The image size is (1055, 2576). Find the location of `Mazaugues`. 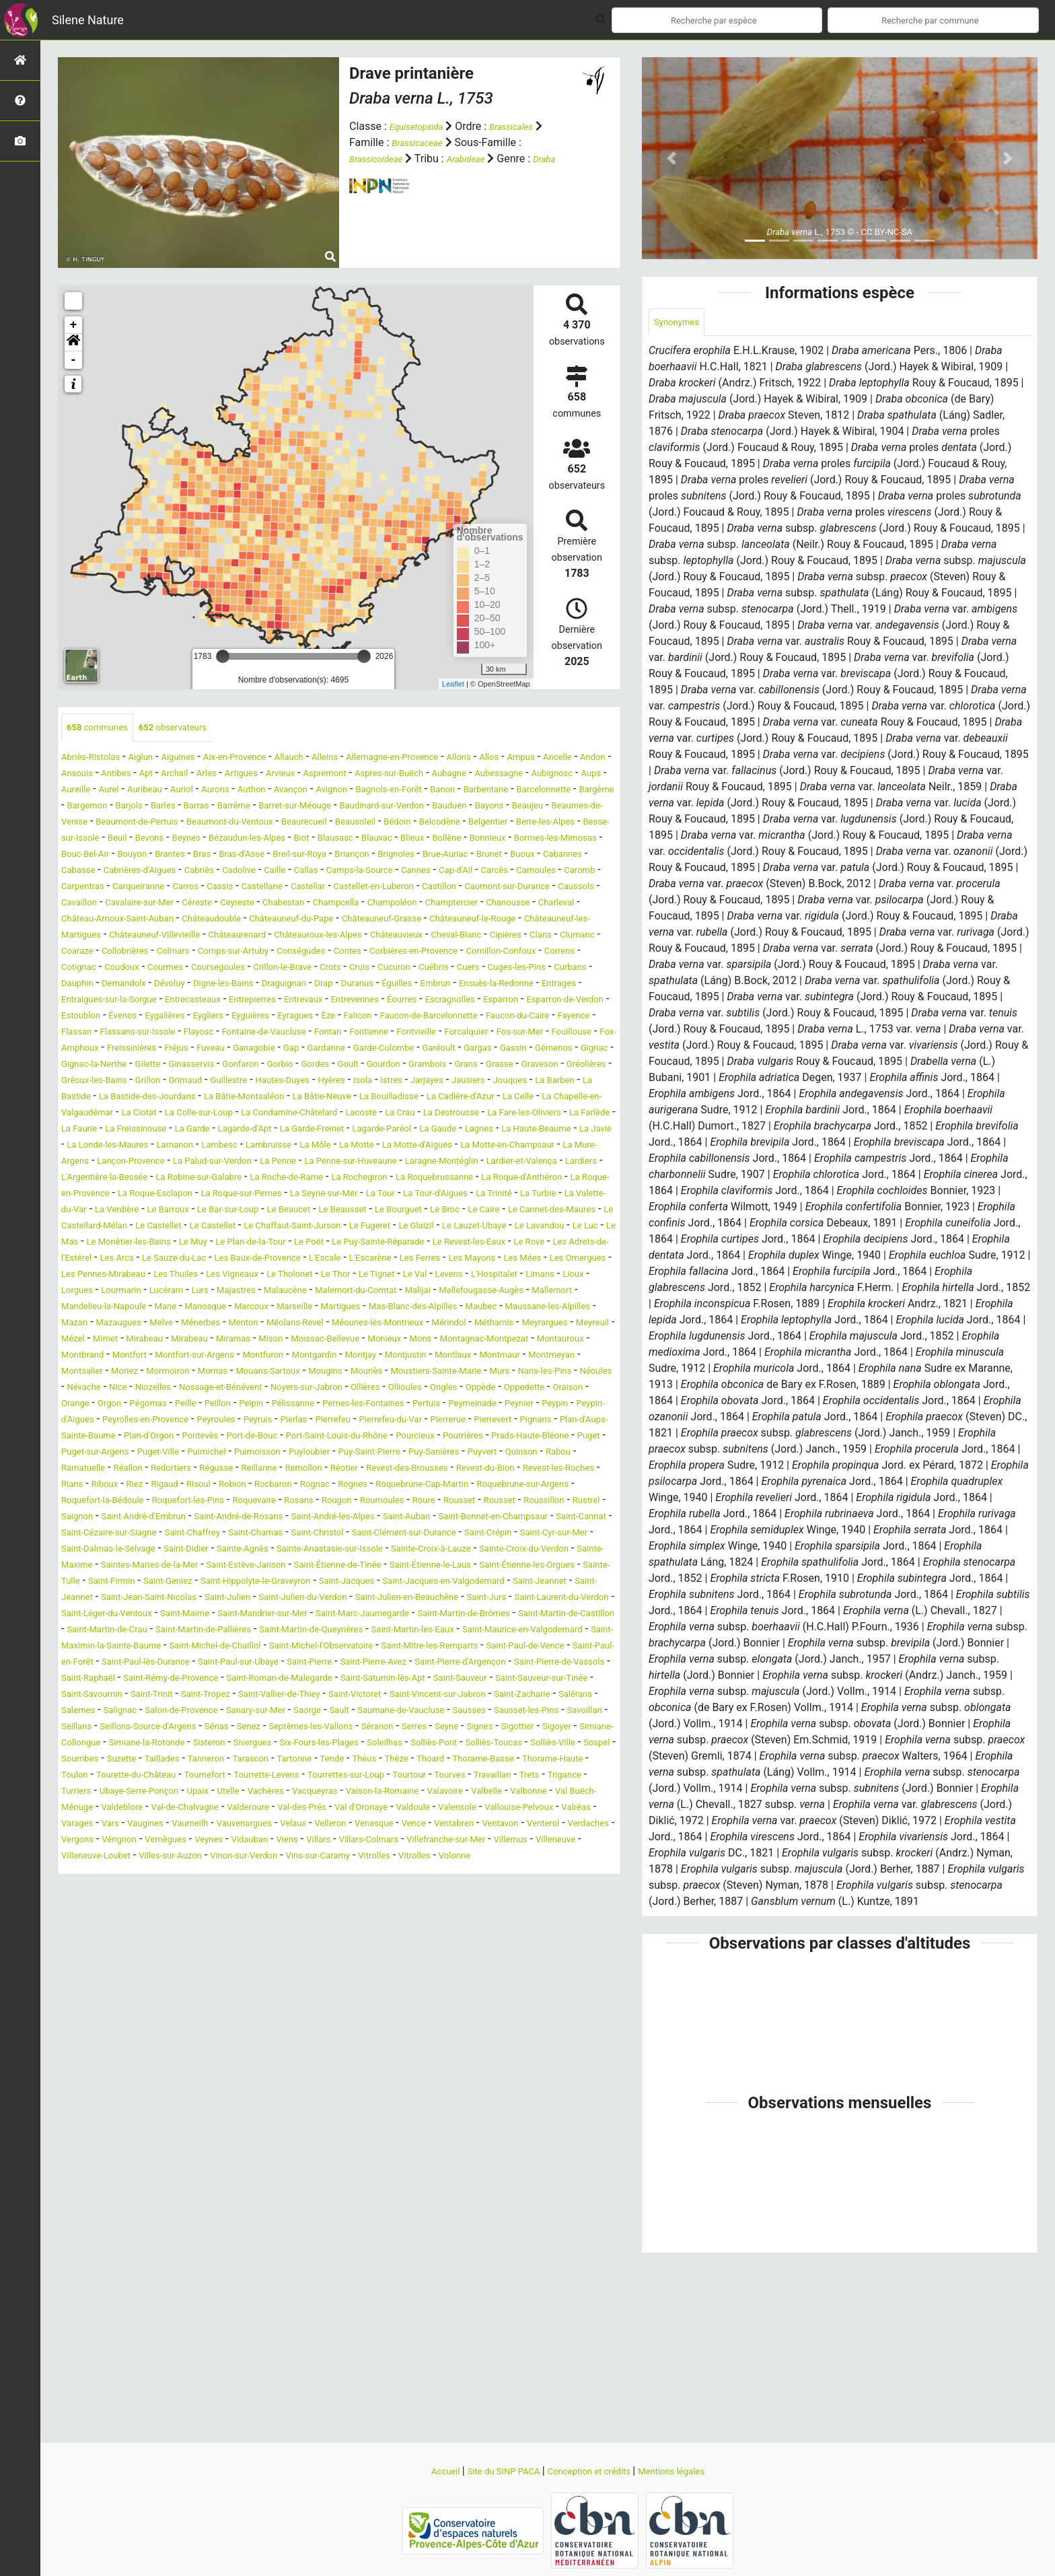

Mazaugues is located at coordinates (565, 1421).